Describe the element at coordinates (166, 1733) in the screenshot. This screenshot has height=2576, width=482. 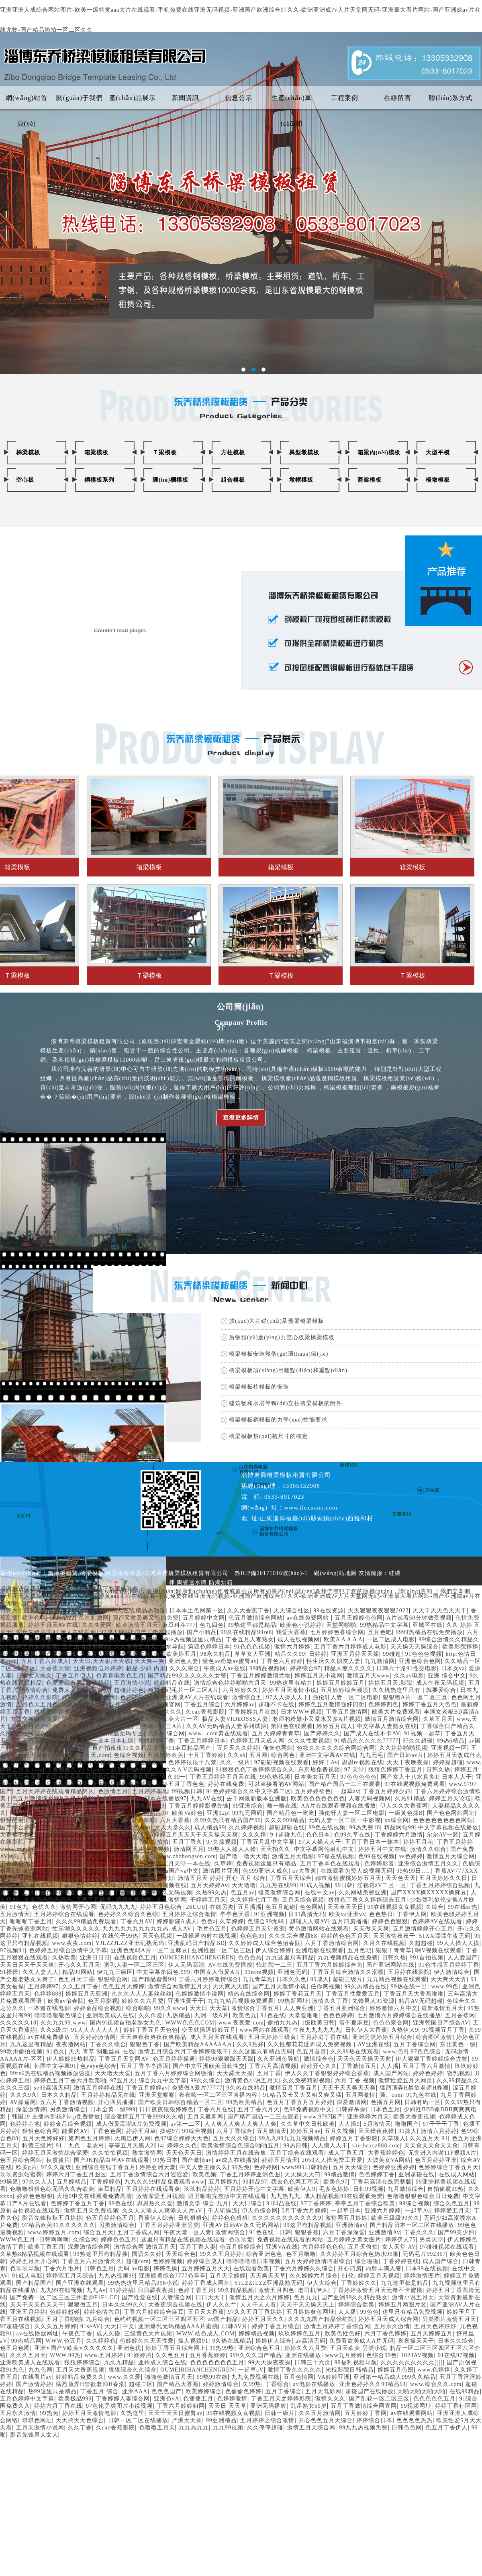
I see `久久se 综合网` at that location.